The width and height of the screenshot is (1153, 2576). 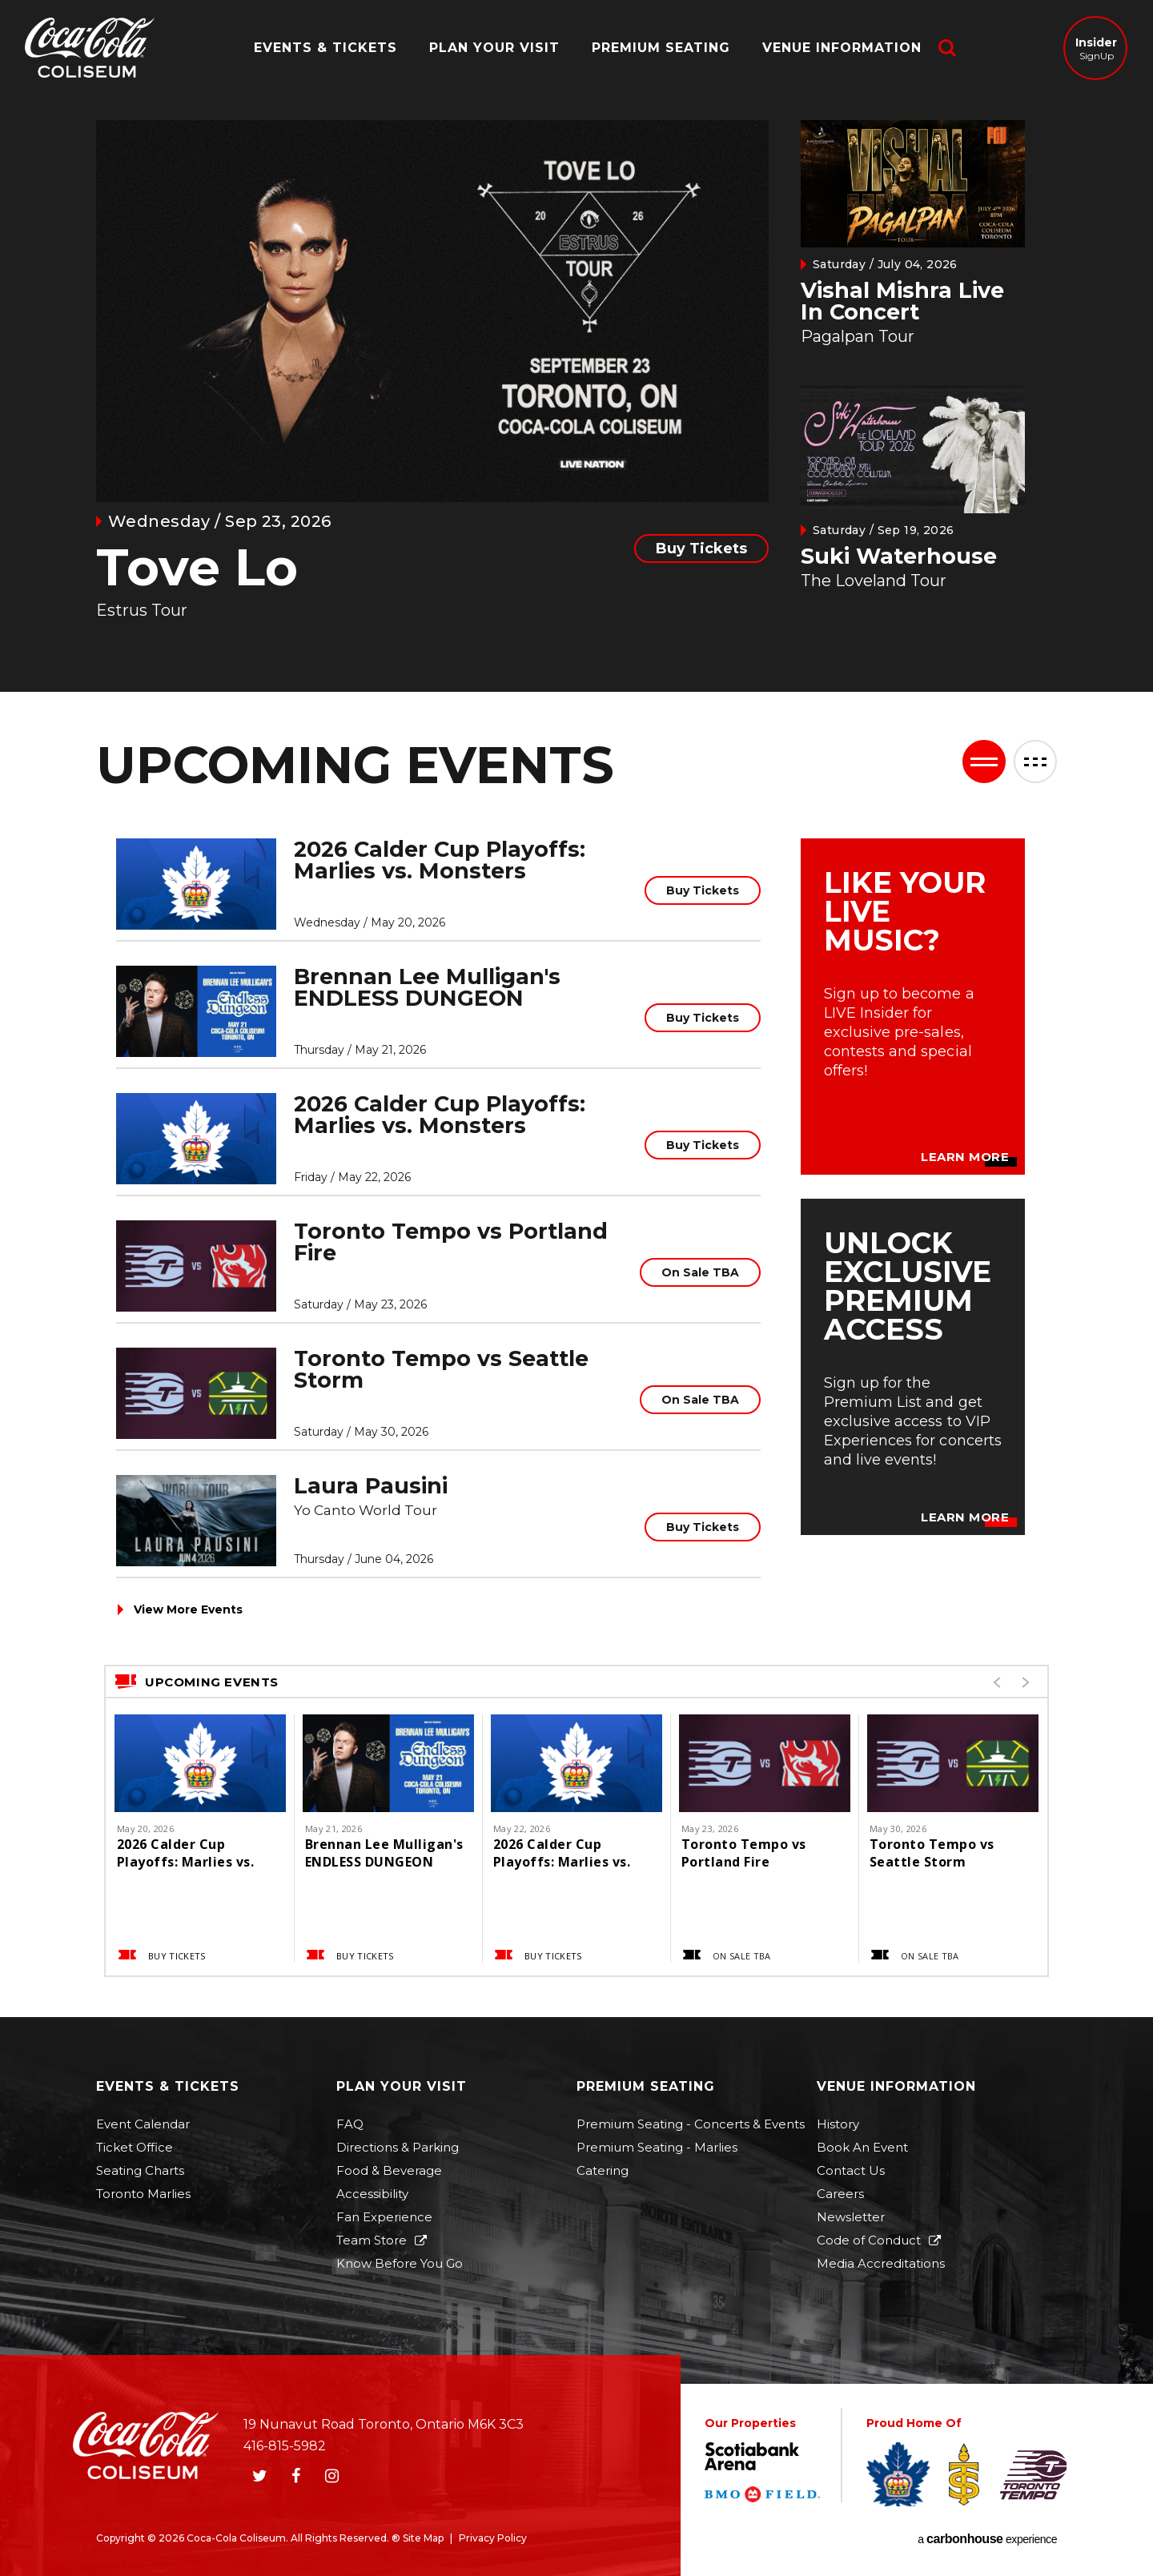 I want to click on Plan Your Visit, so click(x=494, y=47).